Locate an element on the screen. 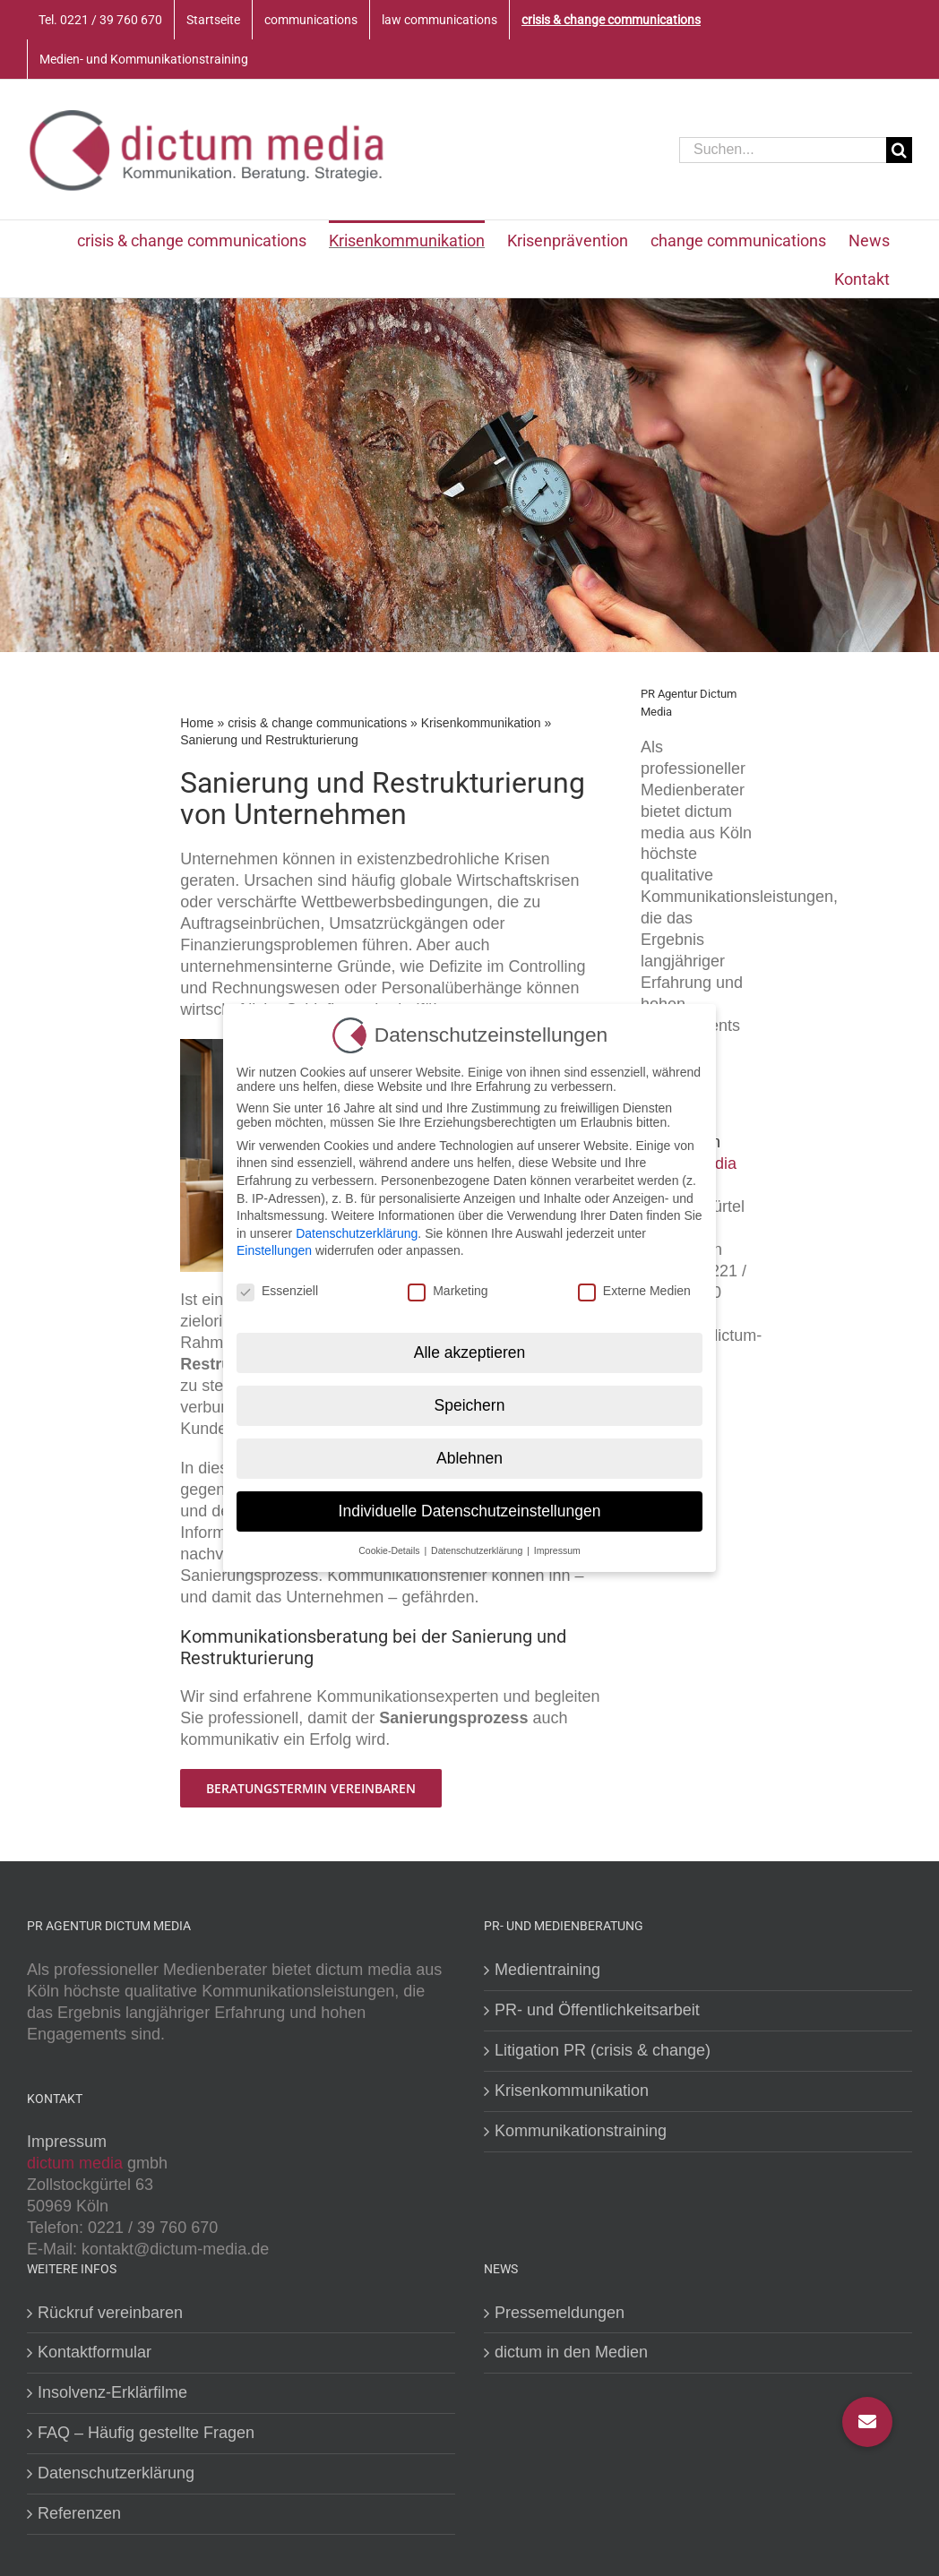 The image size is (939, 2576). Medientraining is located at coordinates (547, 1970).